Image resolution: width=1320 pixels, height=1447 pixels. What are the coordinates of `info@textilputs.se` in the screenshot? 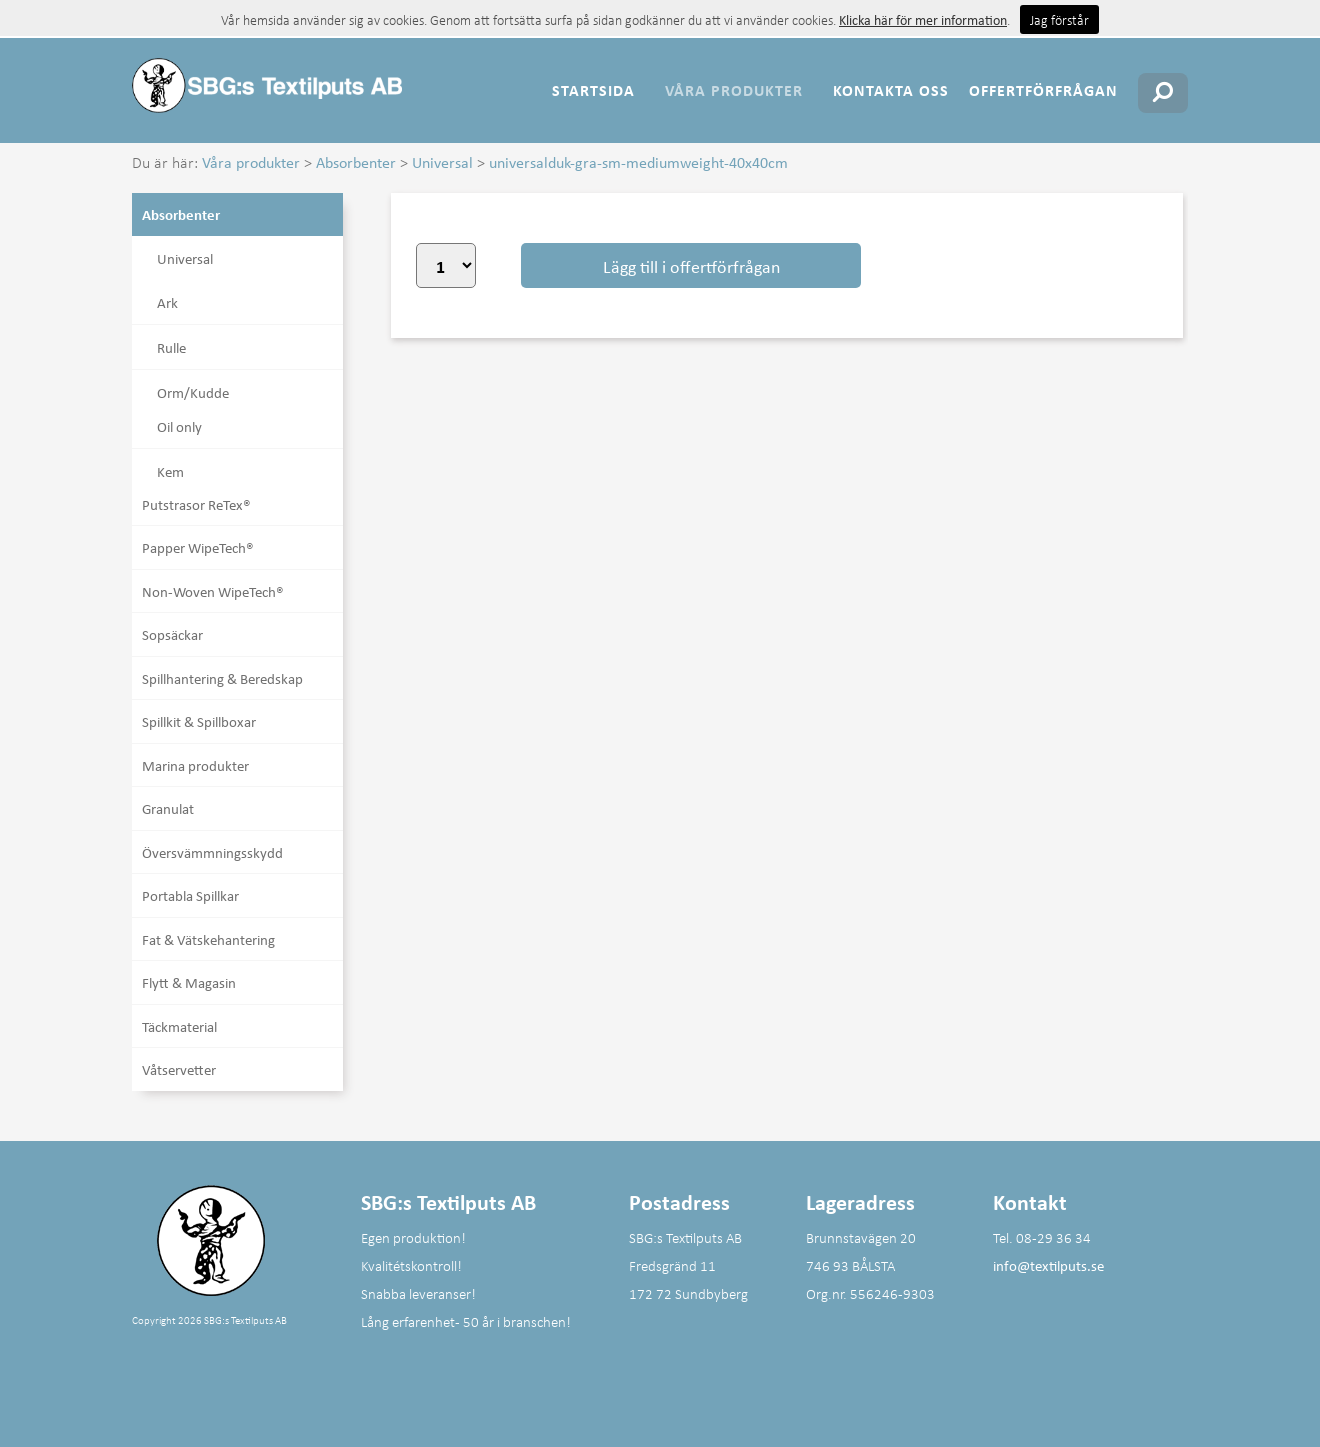 It's located at (1048, 1265).